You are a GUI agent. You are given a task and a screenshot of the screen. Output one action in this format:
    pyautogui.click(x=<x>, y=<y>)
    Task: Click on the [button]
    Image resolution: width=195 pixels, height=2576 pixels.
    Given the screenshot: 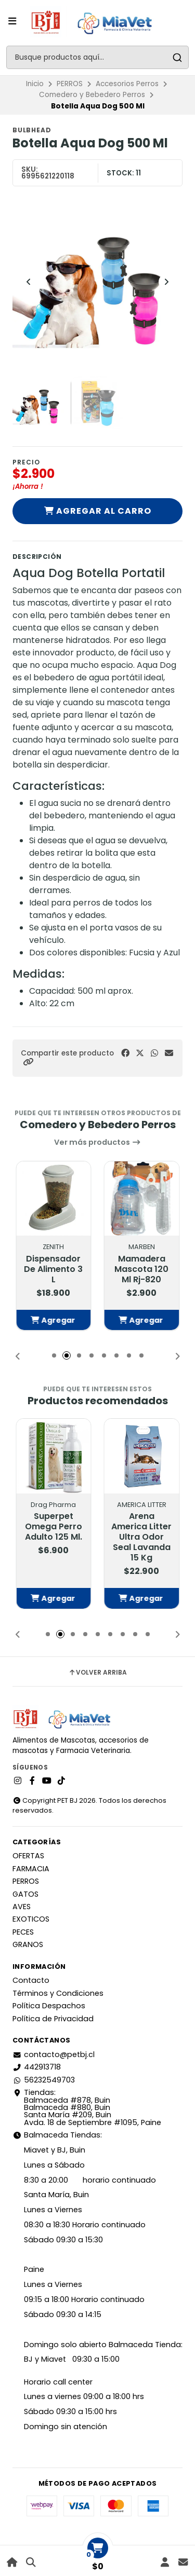 What is the action you would take?
    pyautogui.click(x=28, y=1062)
    